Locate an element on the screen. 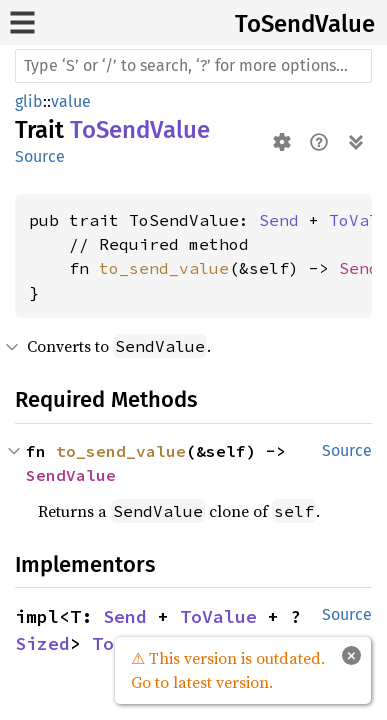 This screenshot has width=387, height=720. Source is located at coordinates (40, 156).